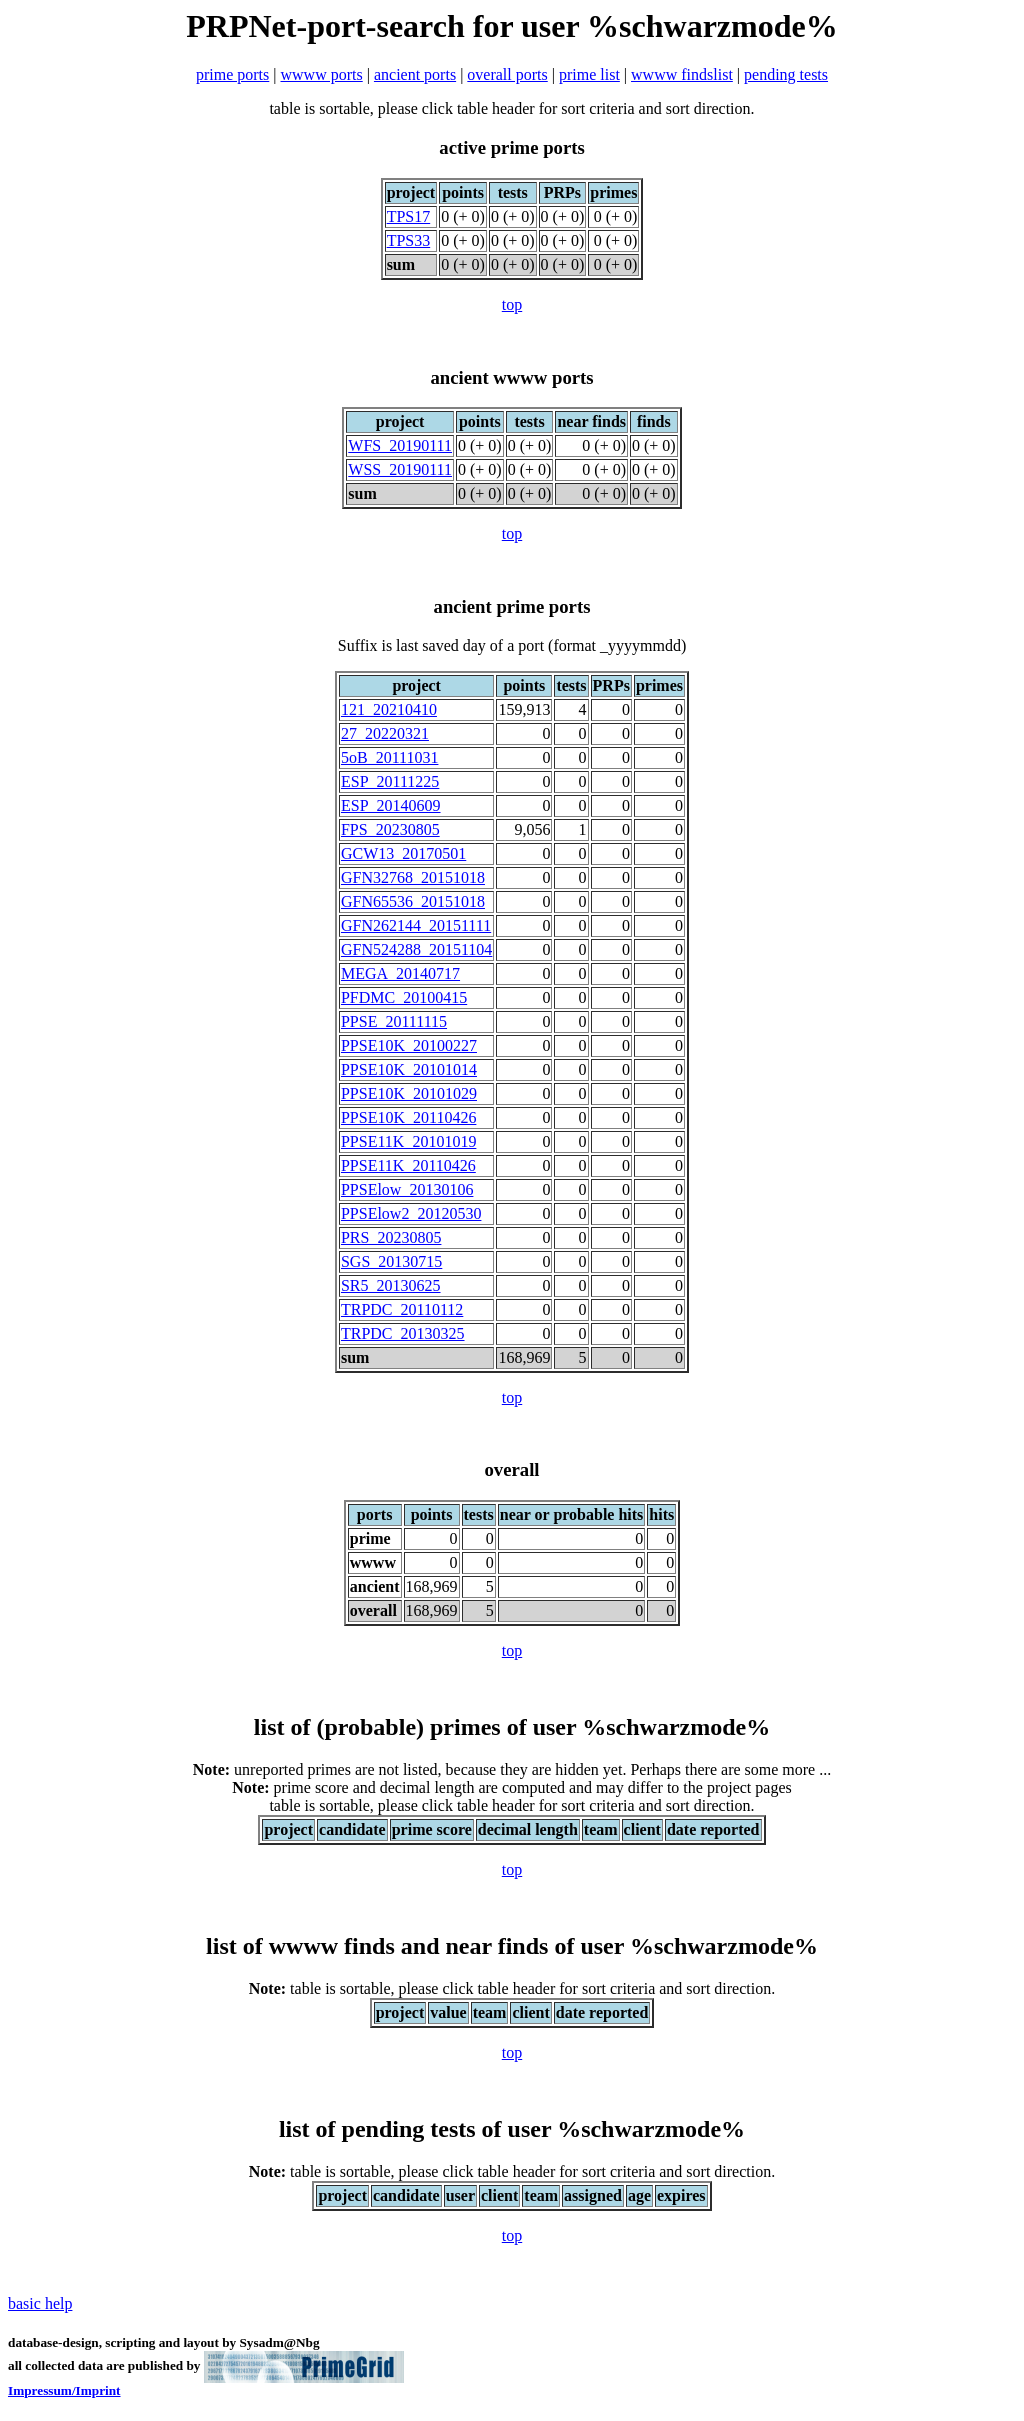 The height and width of the screenshot is (2421, 1024). What do you see at coordinates (415, 74) in the screenshot?
I see `ancient ports` at bounding box center [415, 74].